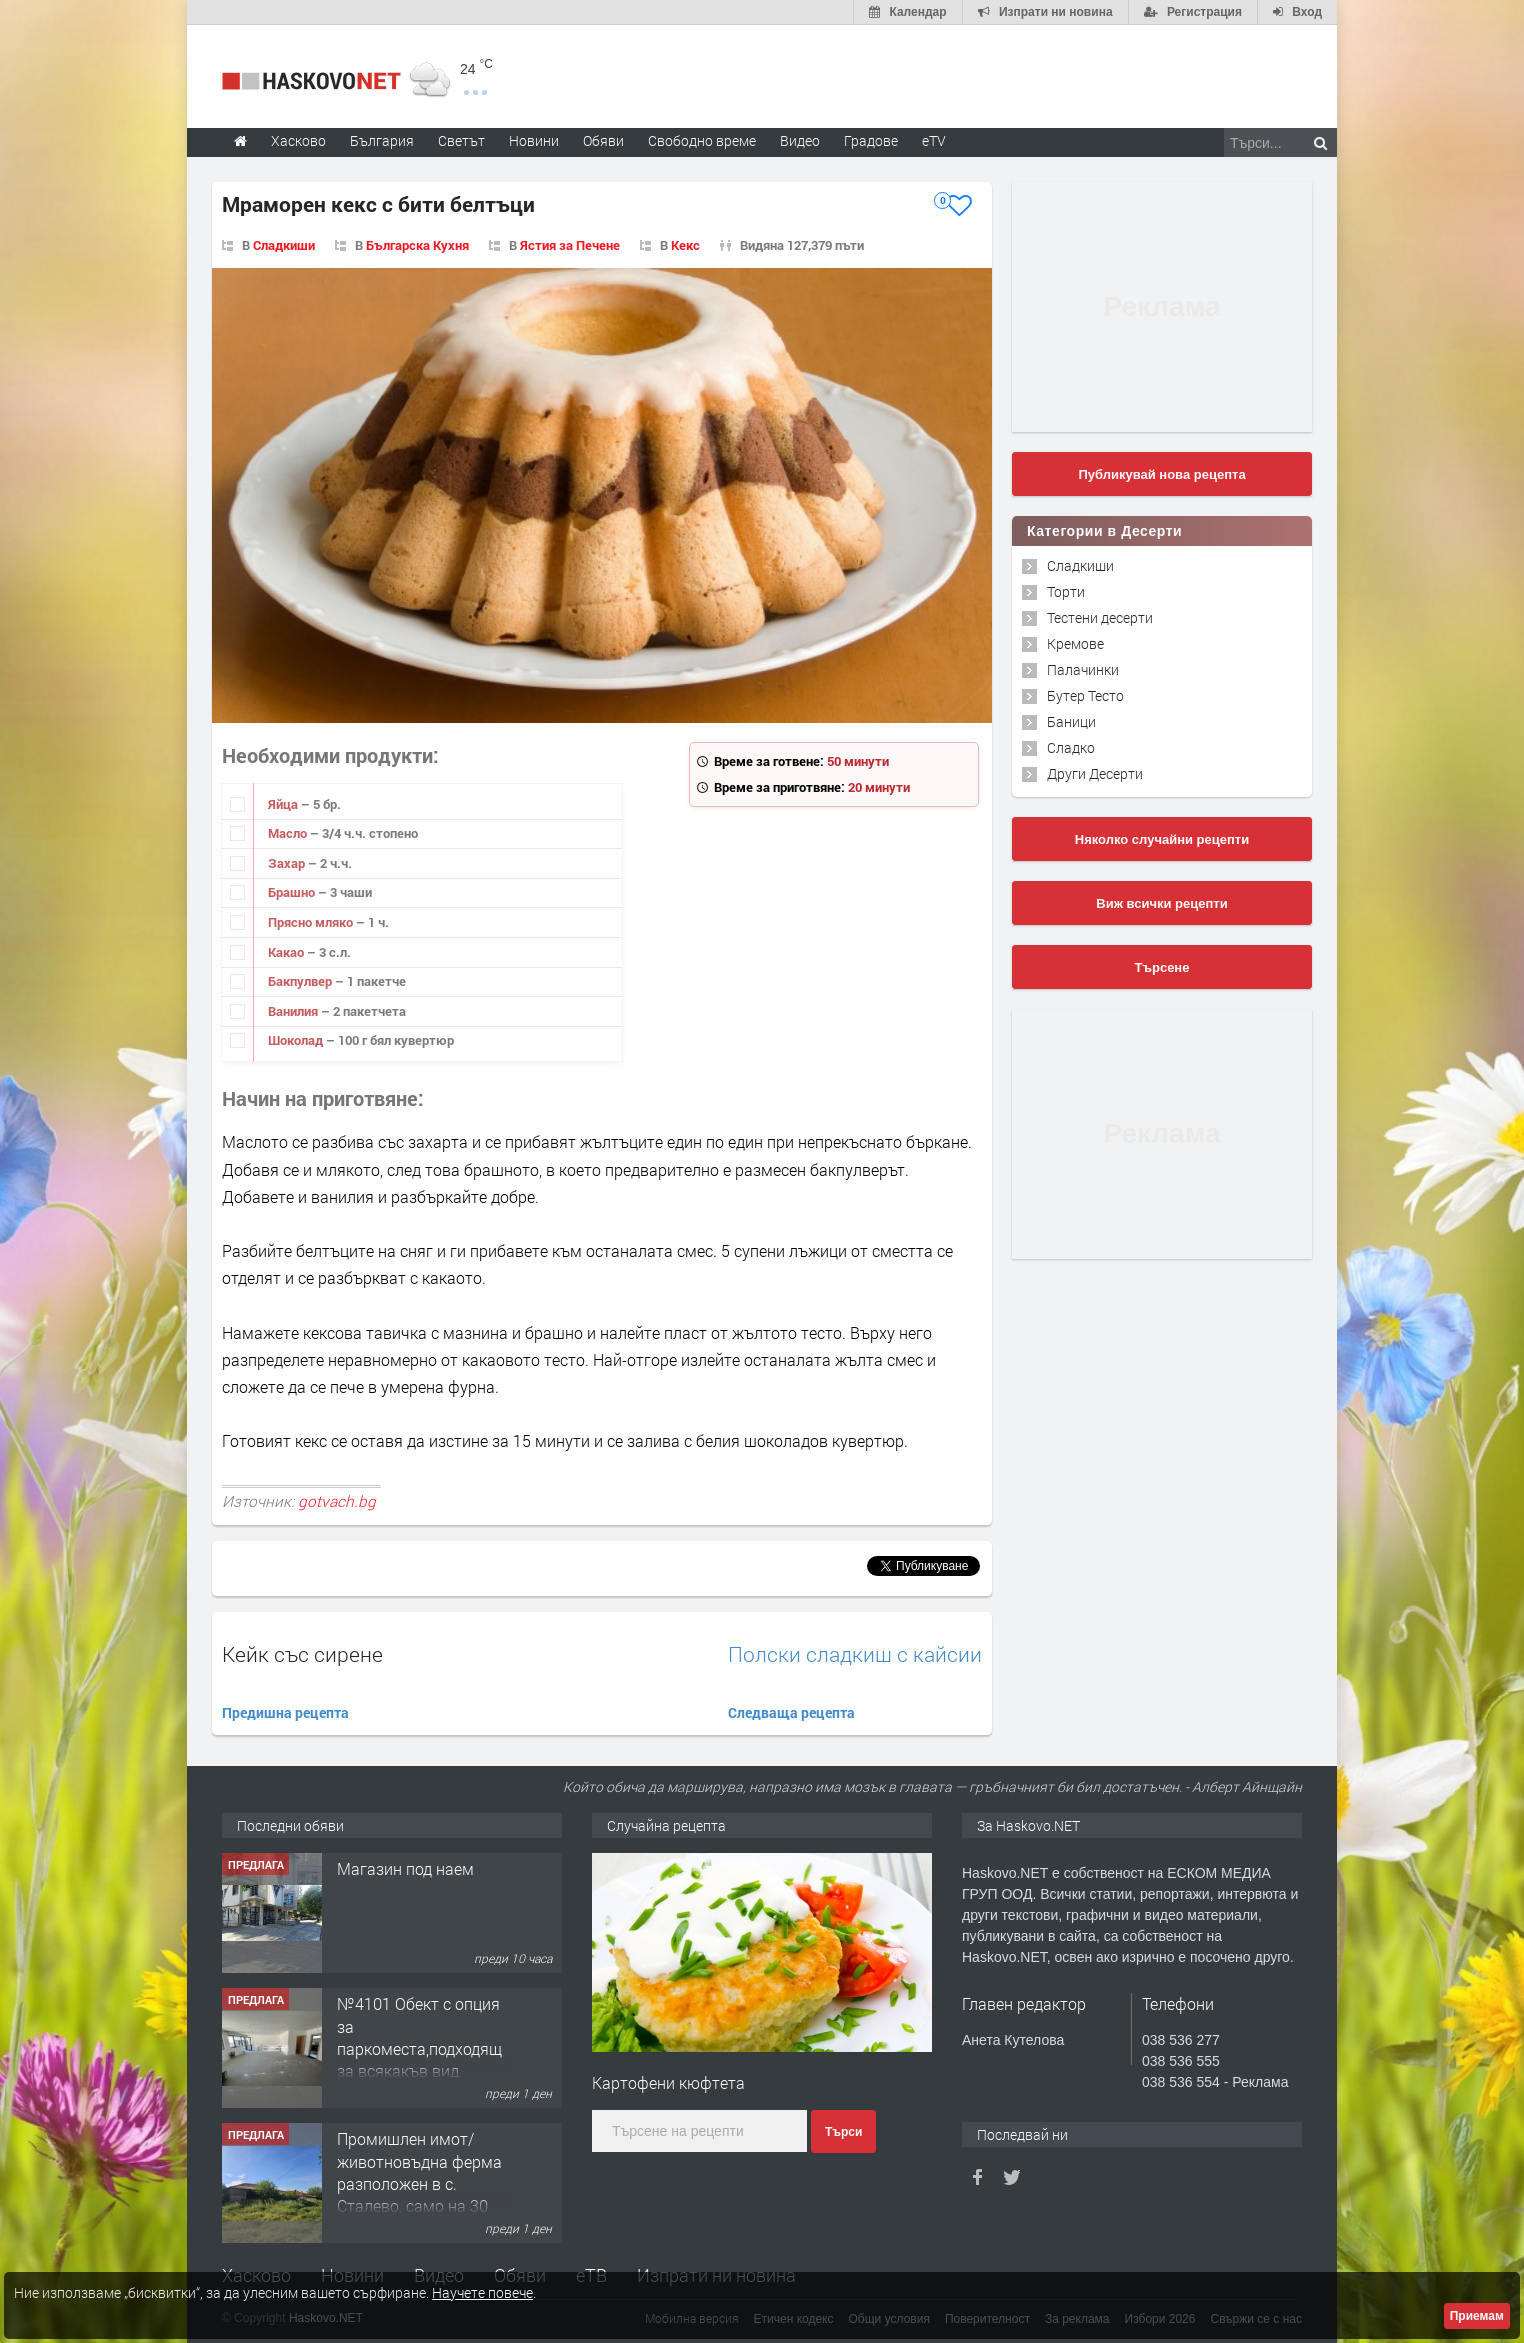 This screenshot has width=1524, height=2343. I want to click on Картофени кюфтета, so click(668, 2082).